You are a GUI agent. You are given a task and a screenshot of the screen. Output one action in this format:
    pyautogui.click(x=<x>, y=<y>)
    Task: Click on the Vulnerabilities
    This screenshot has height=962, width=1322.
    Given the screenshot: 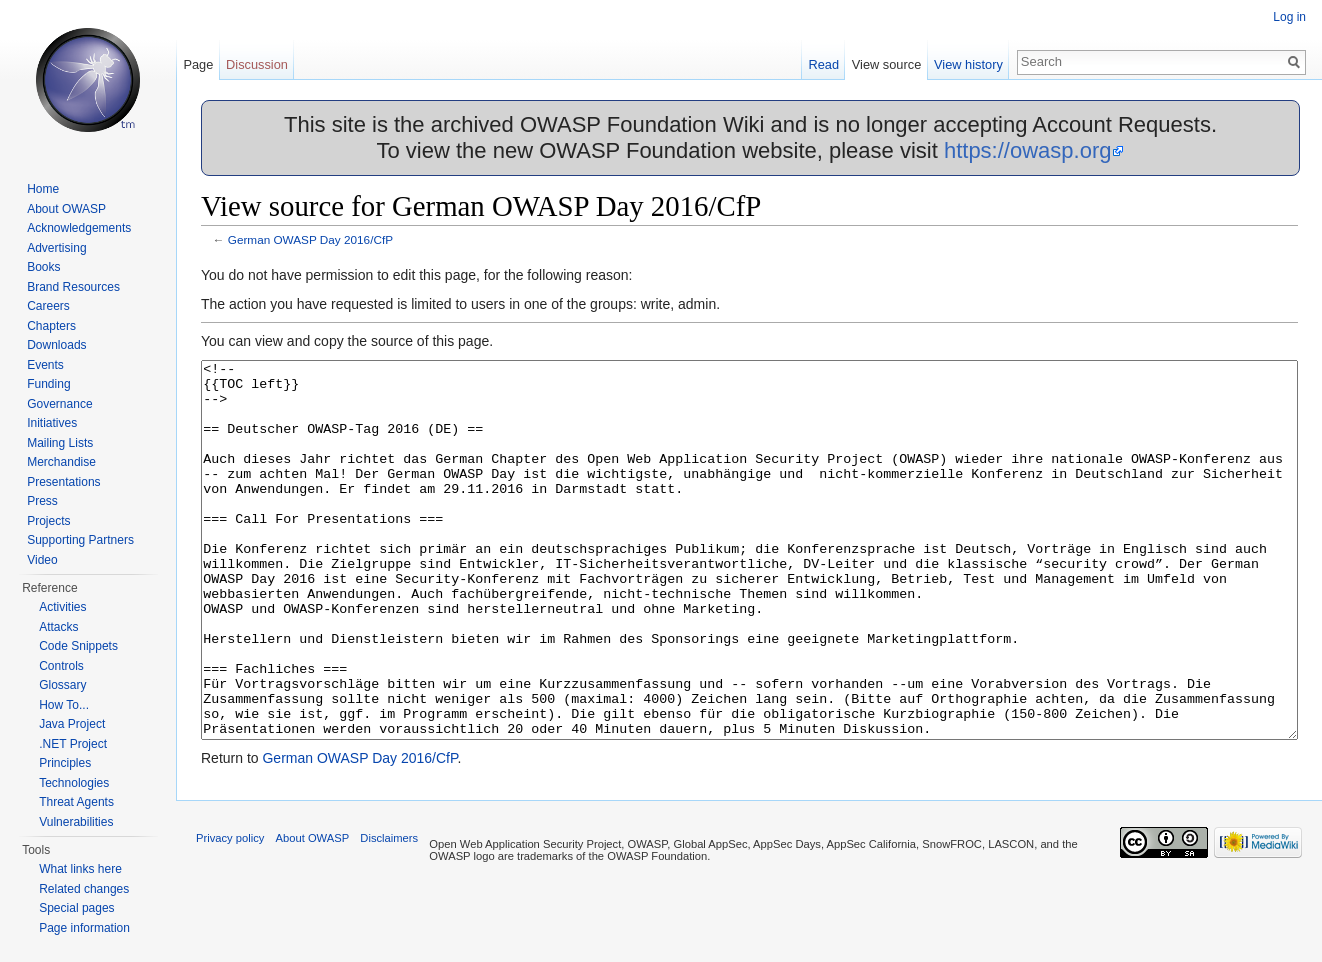 What is the action you would take?
    pyautogui.click(x=76, y=822)
    